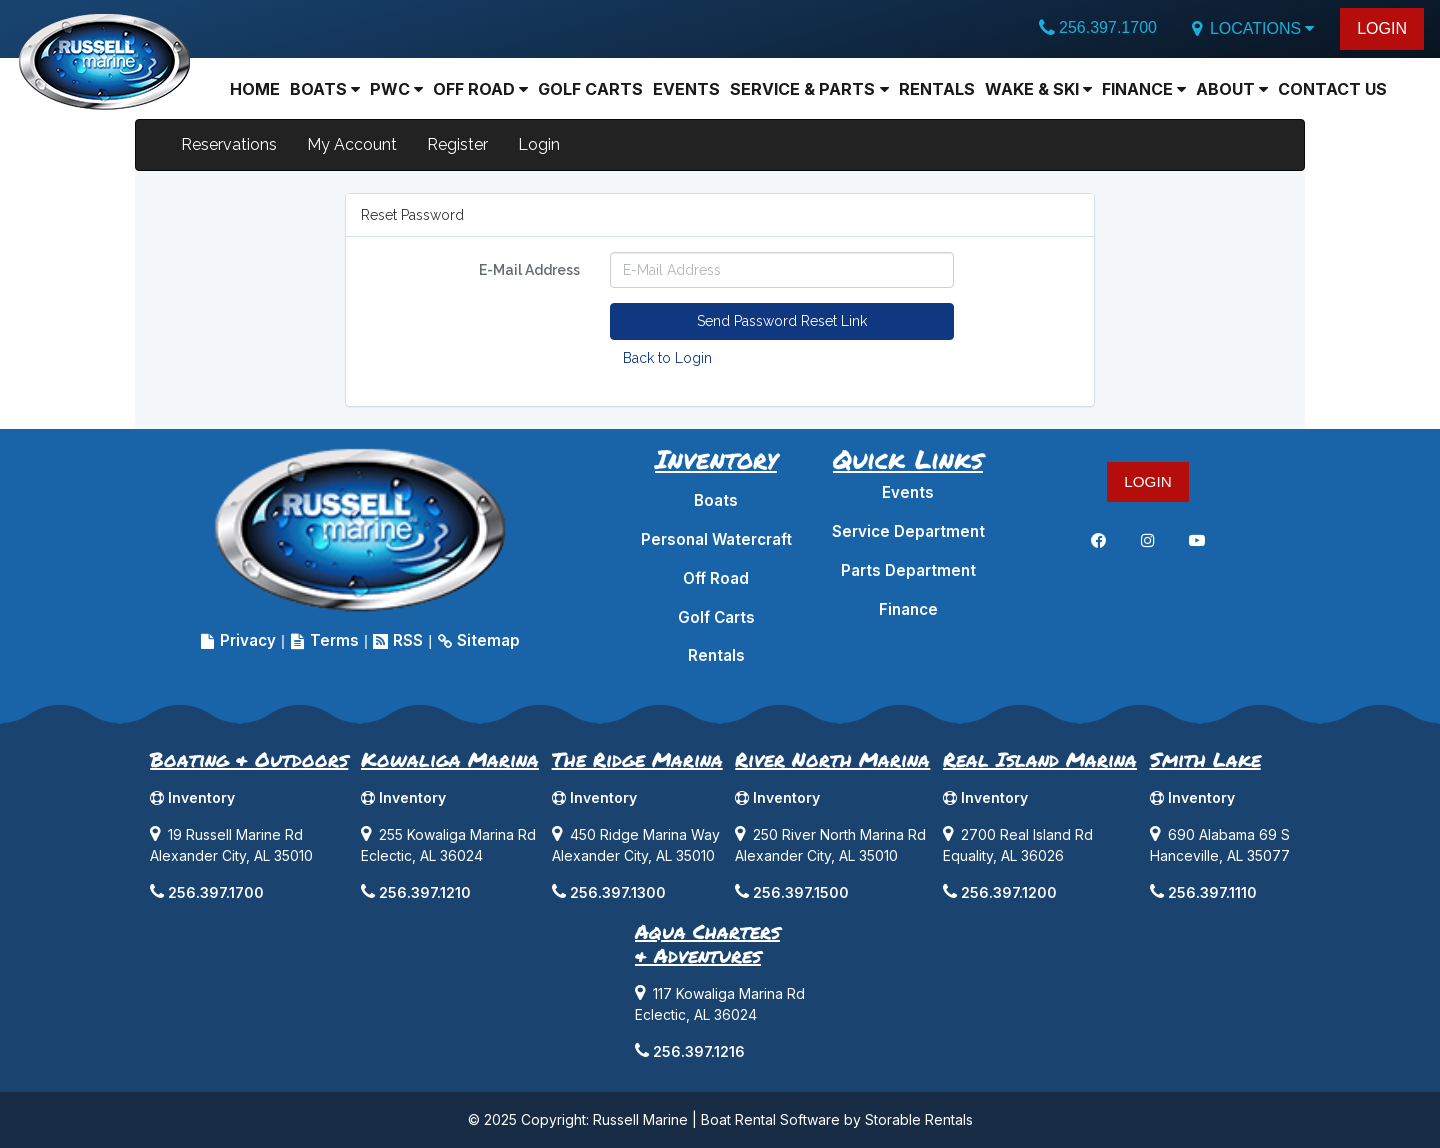  I want to click on LOCATIONS, so click(1251, 29).